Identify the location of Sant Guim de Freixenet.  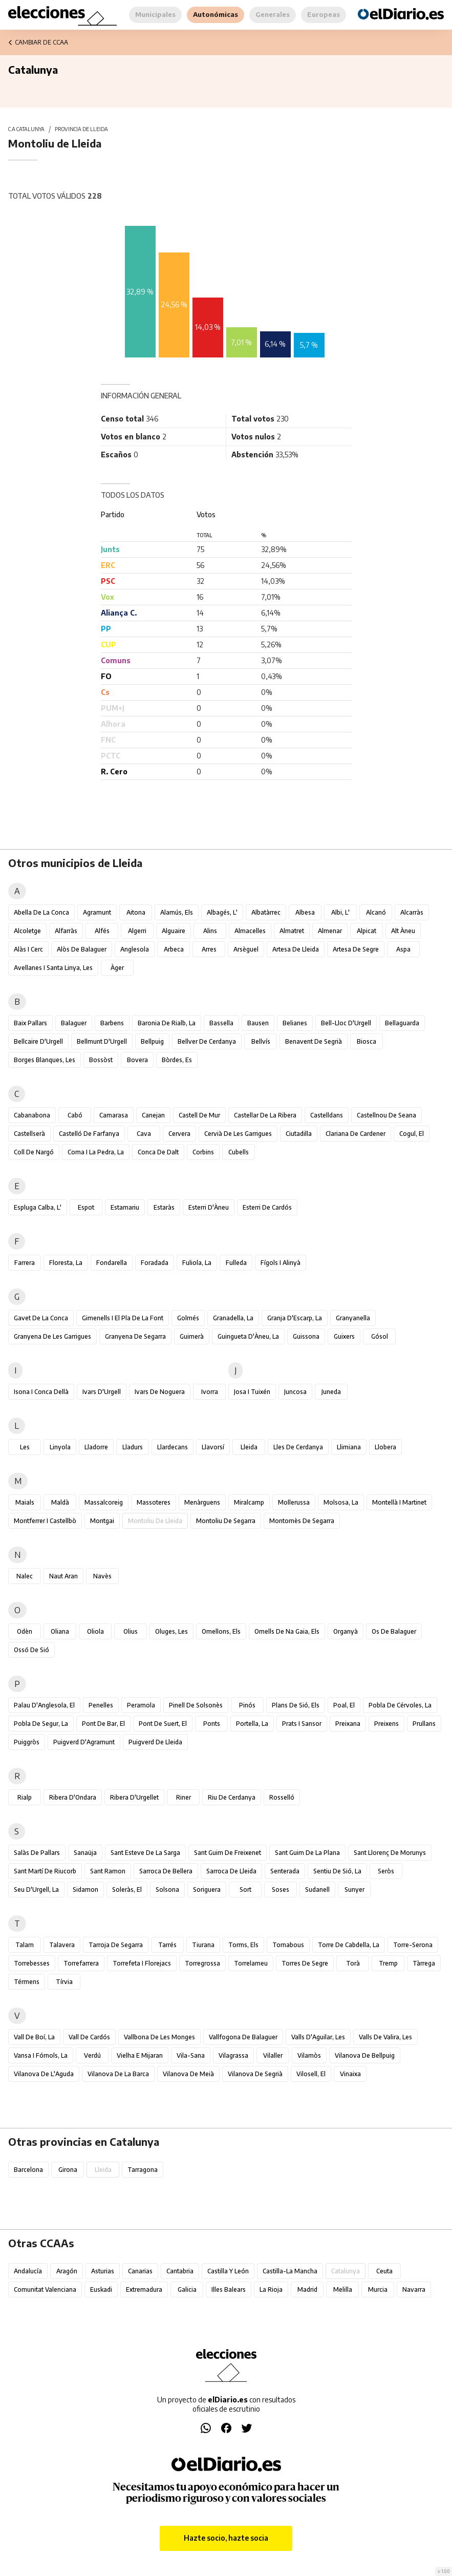
(227, 1852).